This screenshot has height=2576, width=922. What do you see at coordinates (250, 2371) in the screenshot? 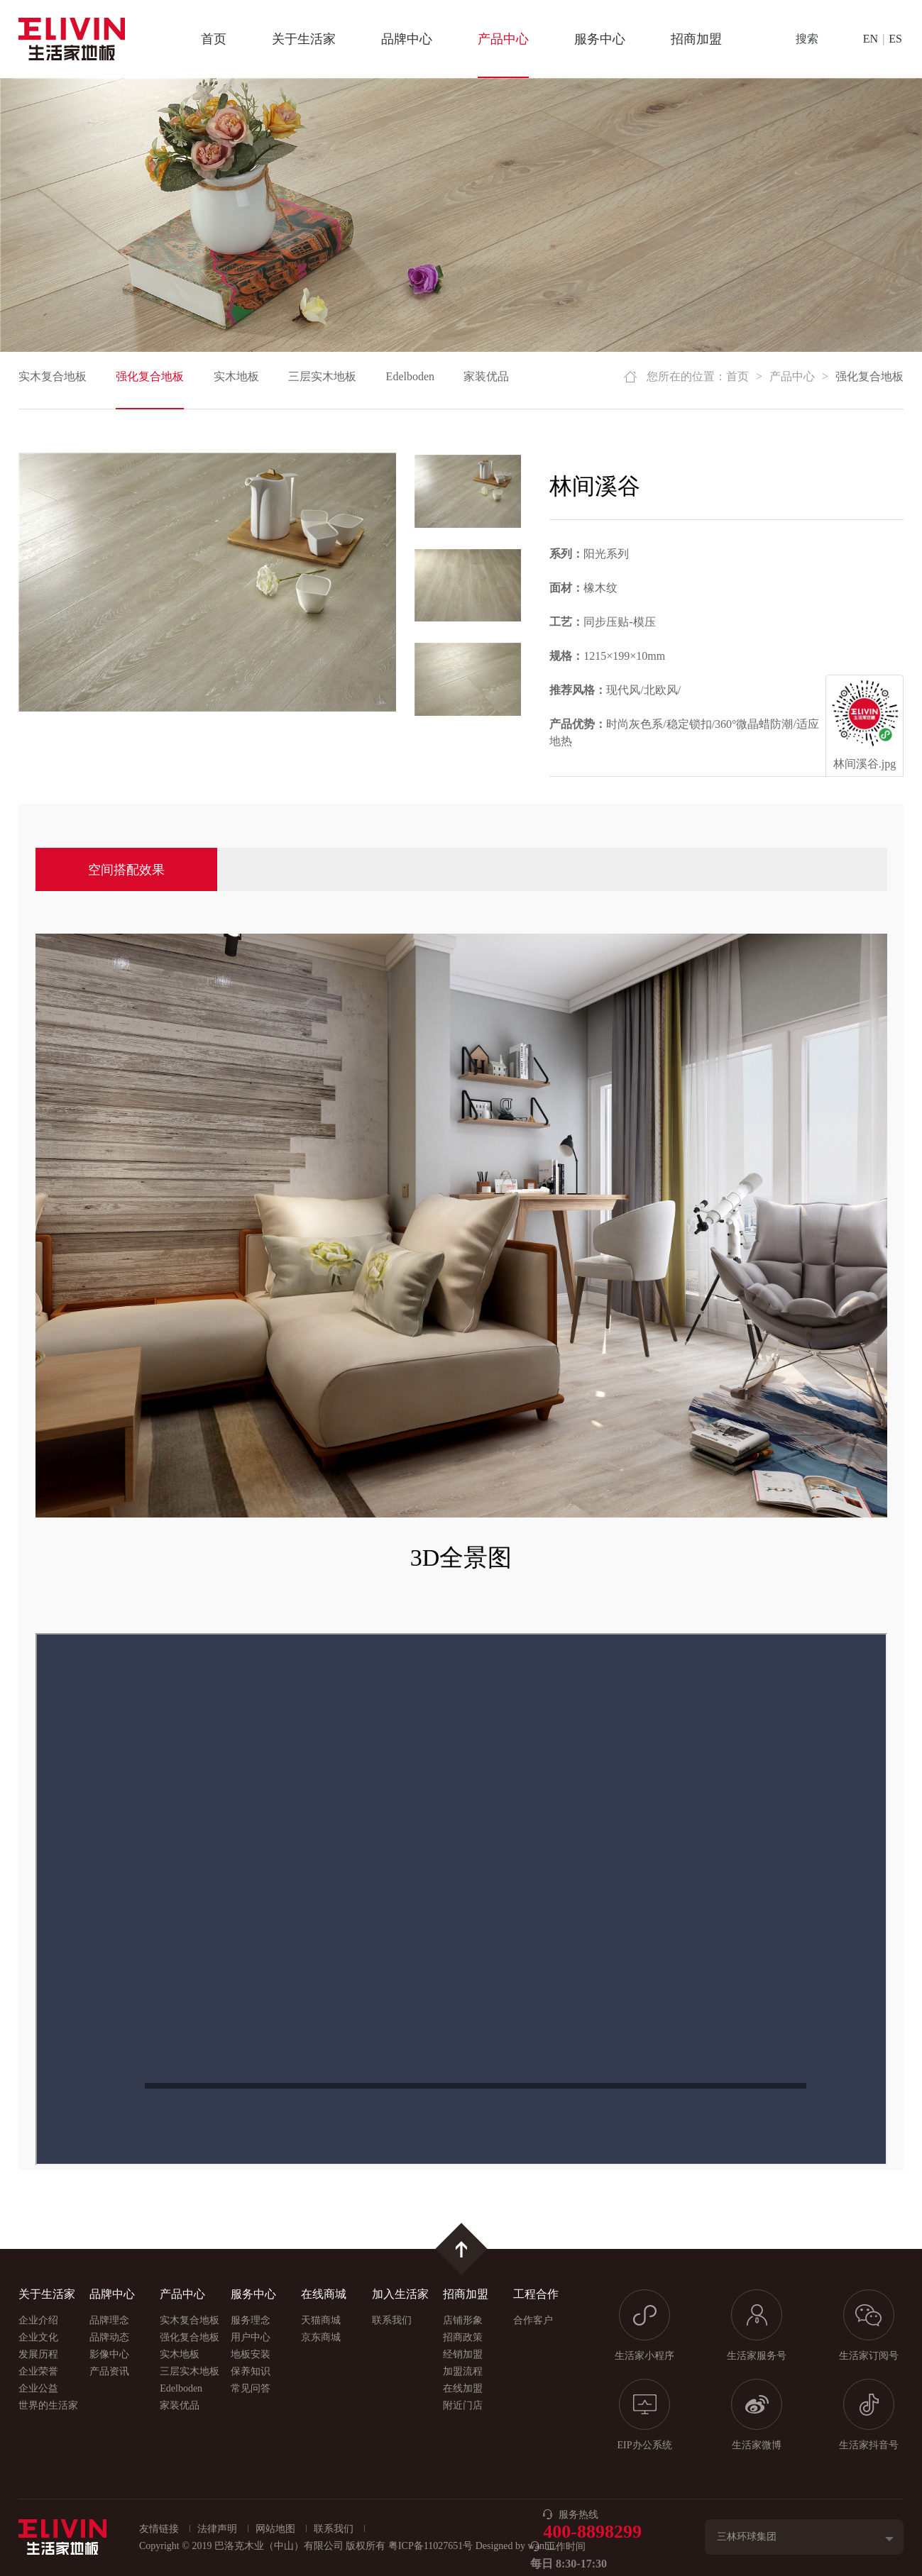
I see `保养知识` at bounding box center [250, 2371].